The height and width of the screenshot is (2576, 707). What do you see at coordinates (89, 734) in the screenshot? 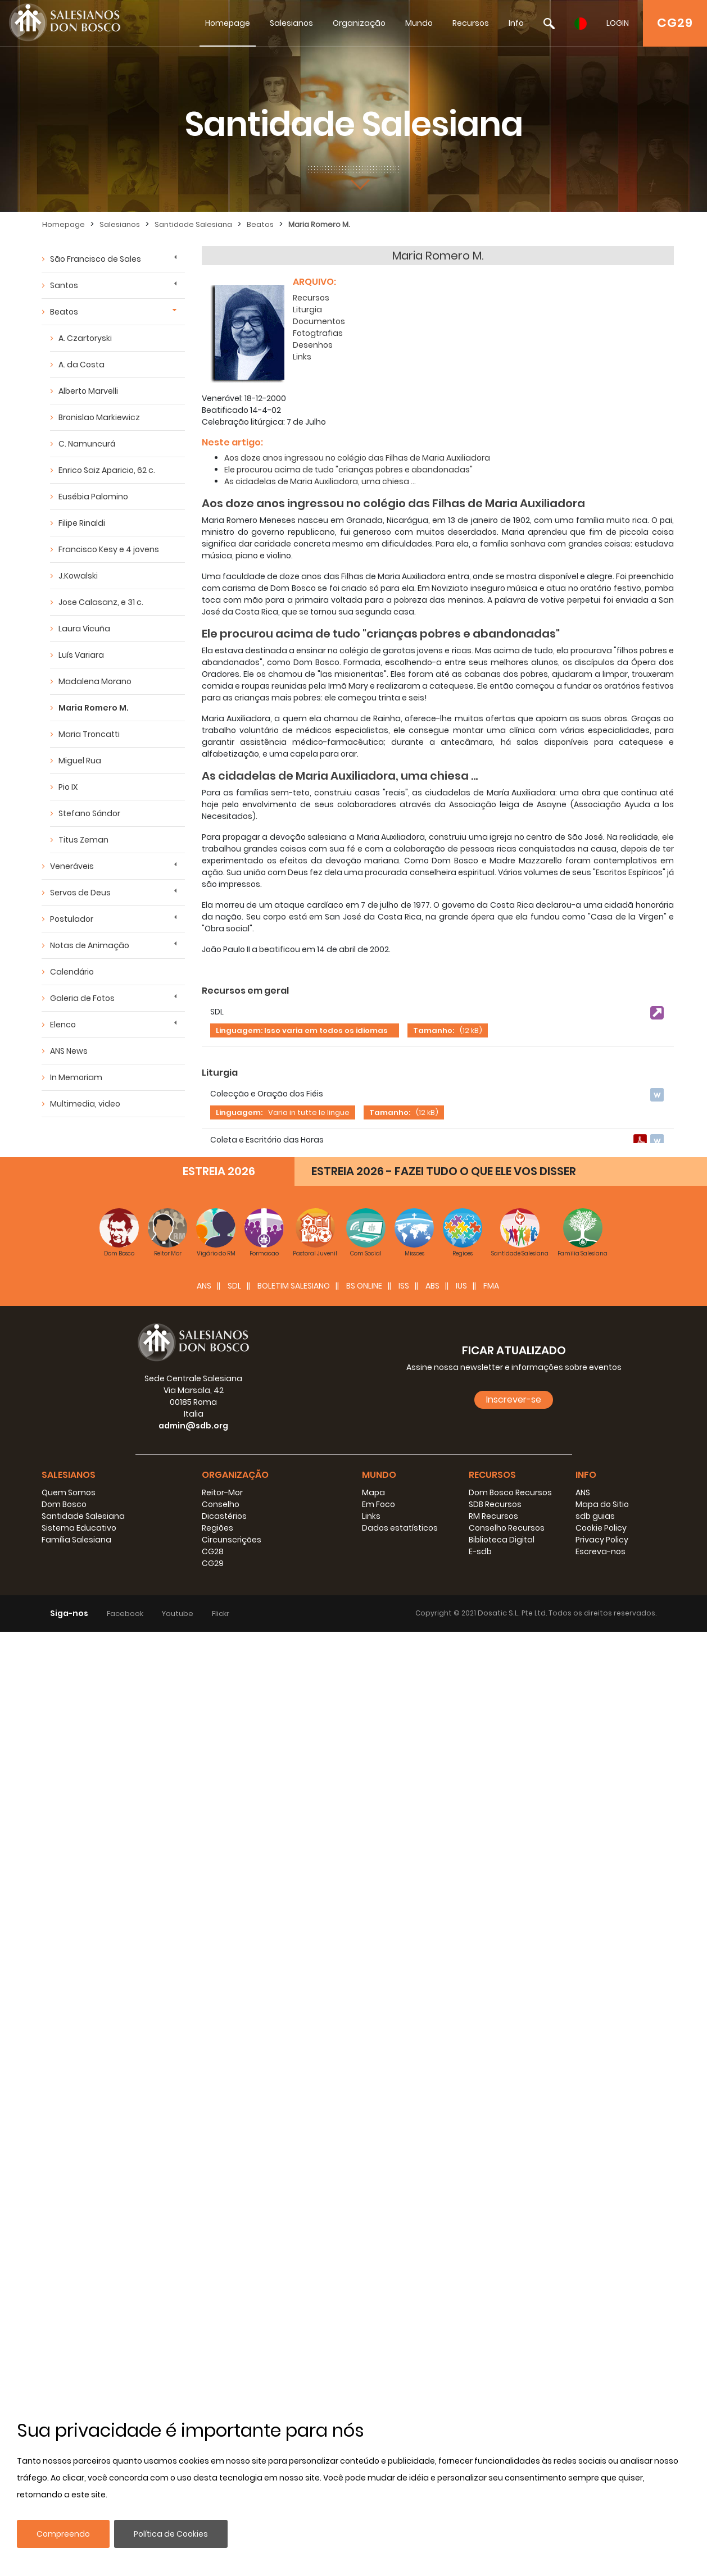
I see `Maria Troncatti` at bounding box center [89, 734].